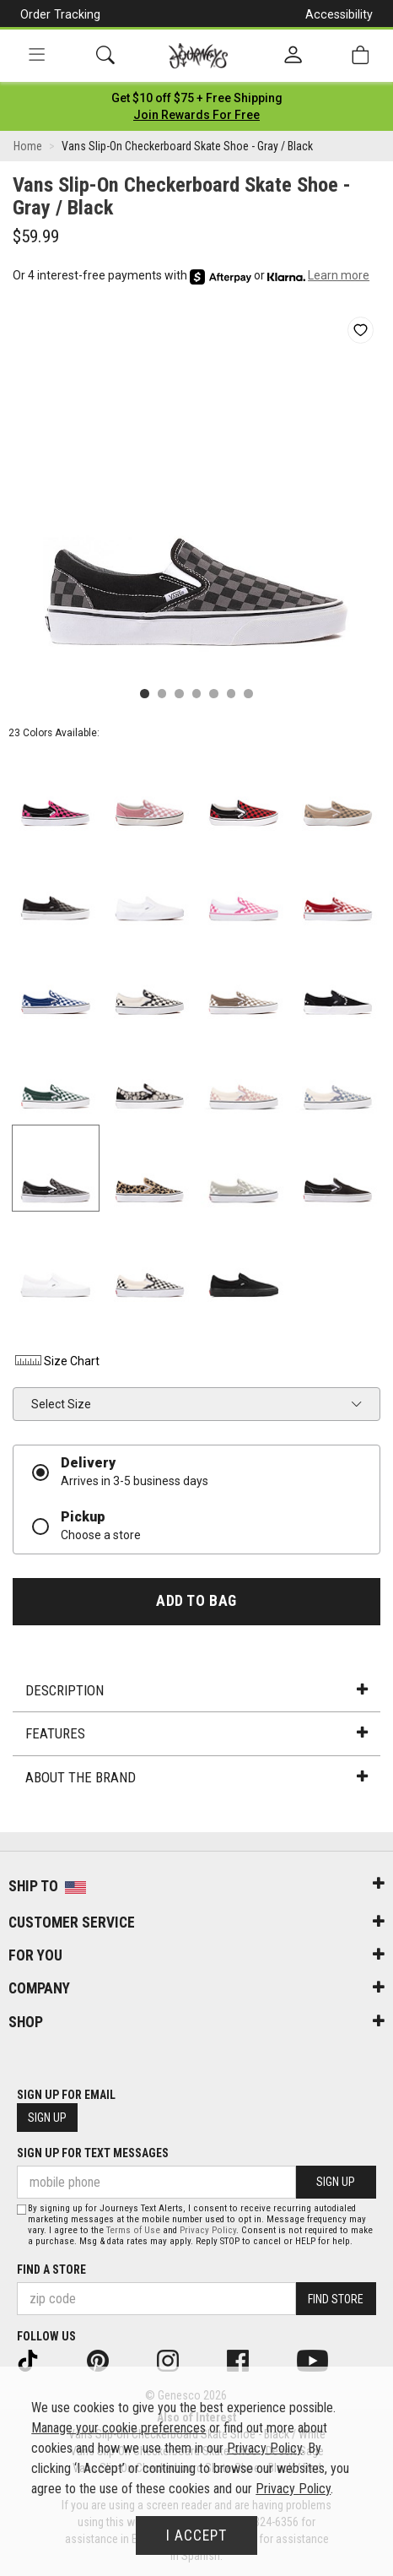 Image resolution: width=393 pixels, height=2576 pixels. Describe the element at coordinates (51, 2269) in the screenshot. I see `Find a store` at that location.